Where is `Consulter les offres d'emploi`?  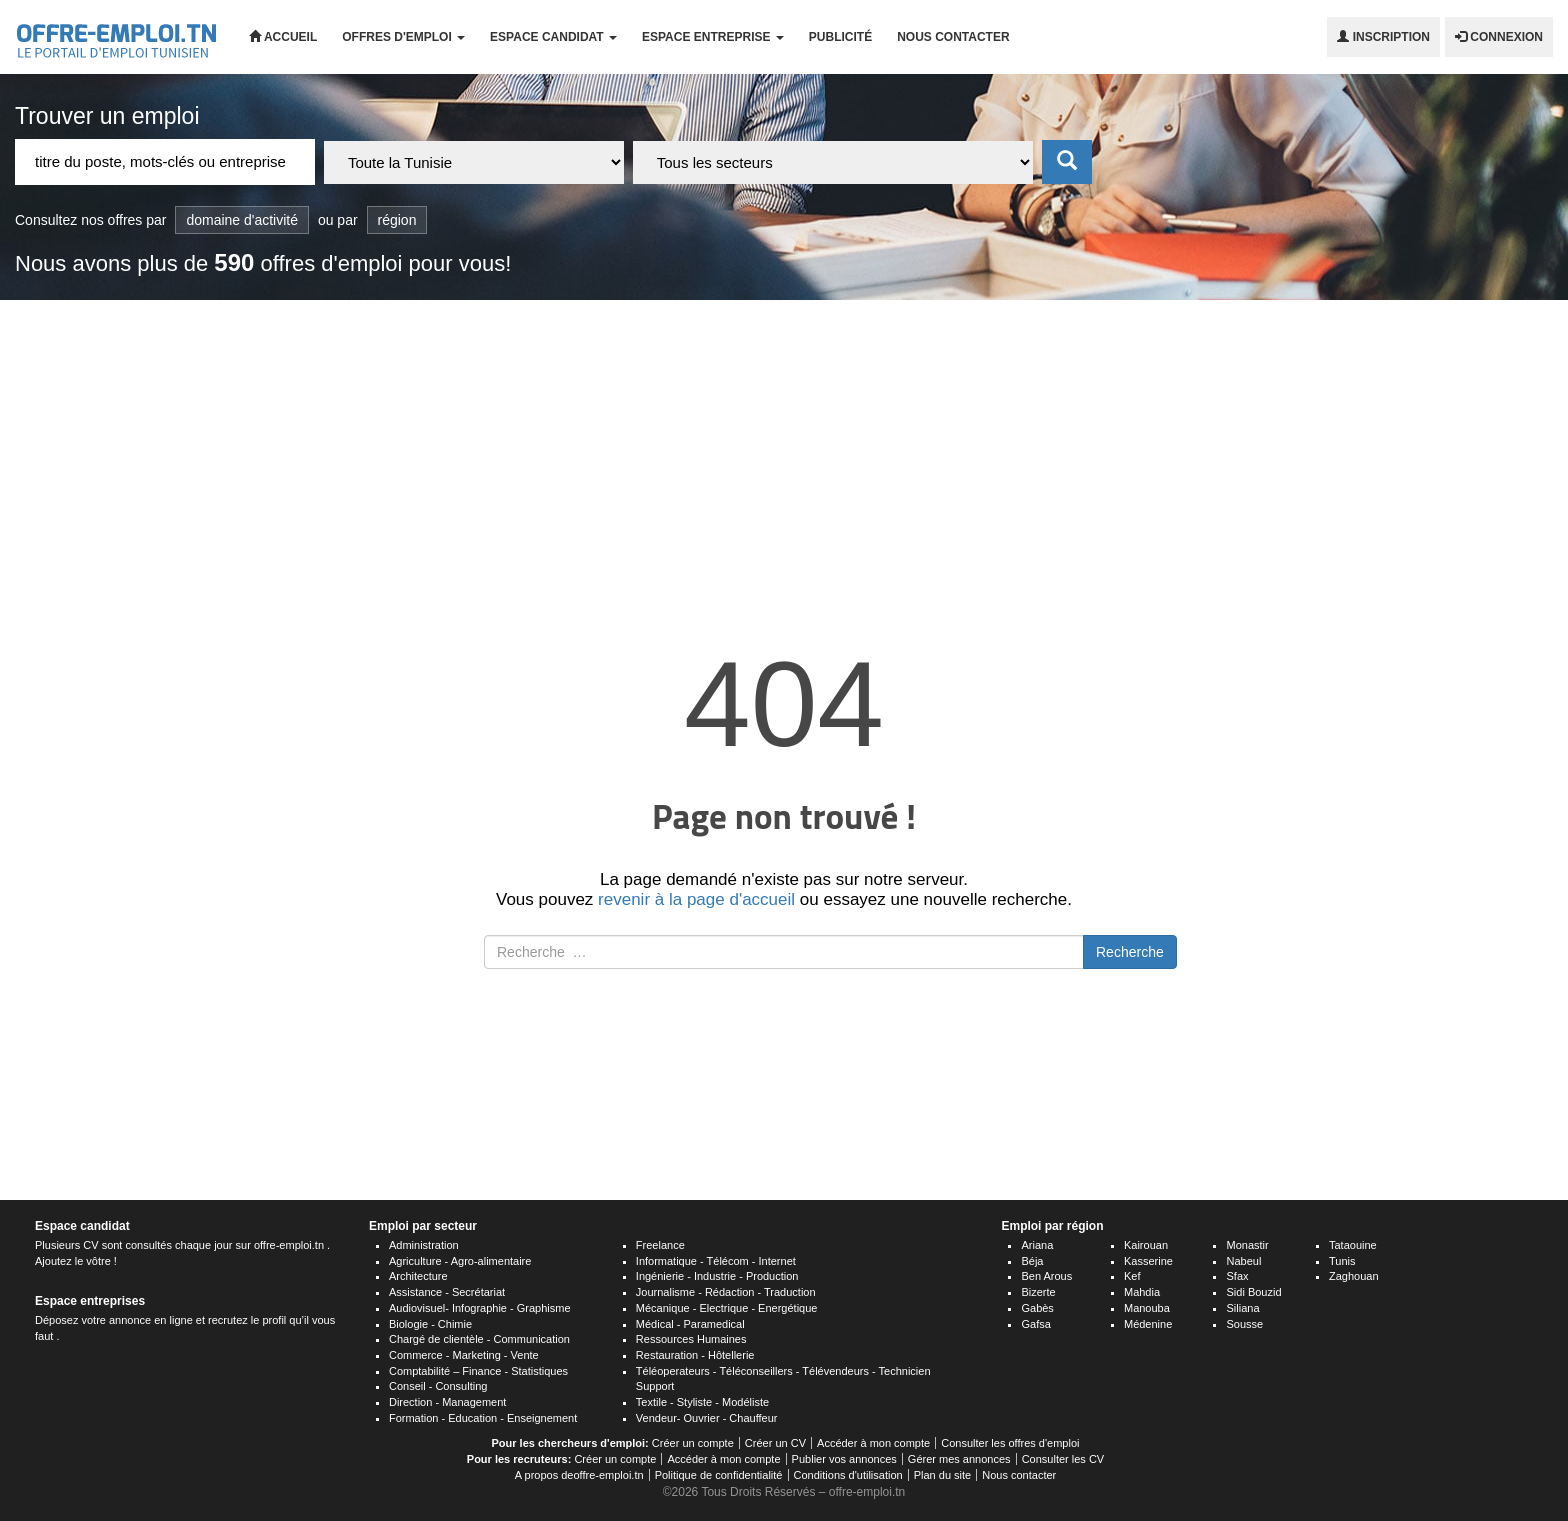 Consulter les offres d'emploi is located at coordinates (1010, 1443).